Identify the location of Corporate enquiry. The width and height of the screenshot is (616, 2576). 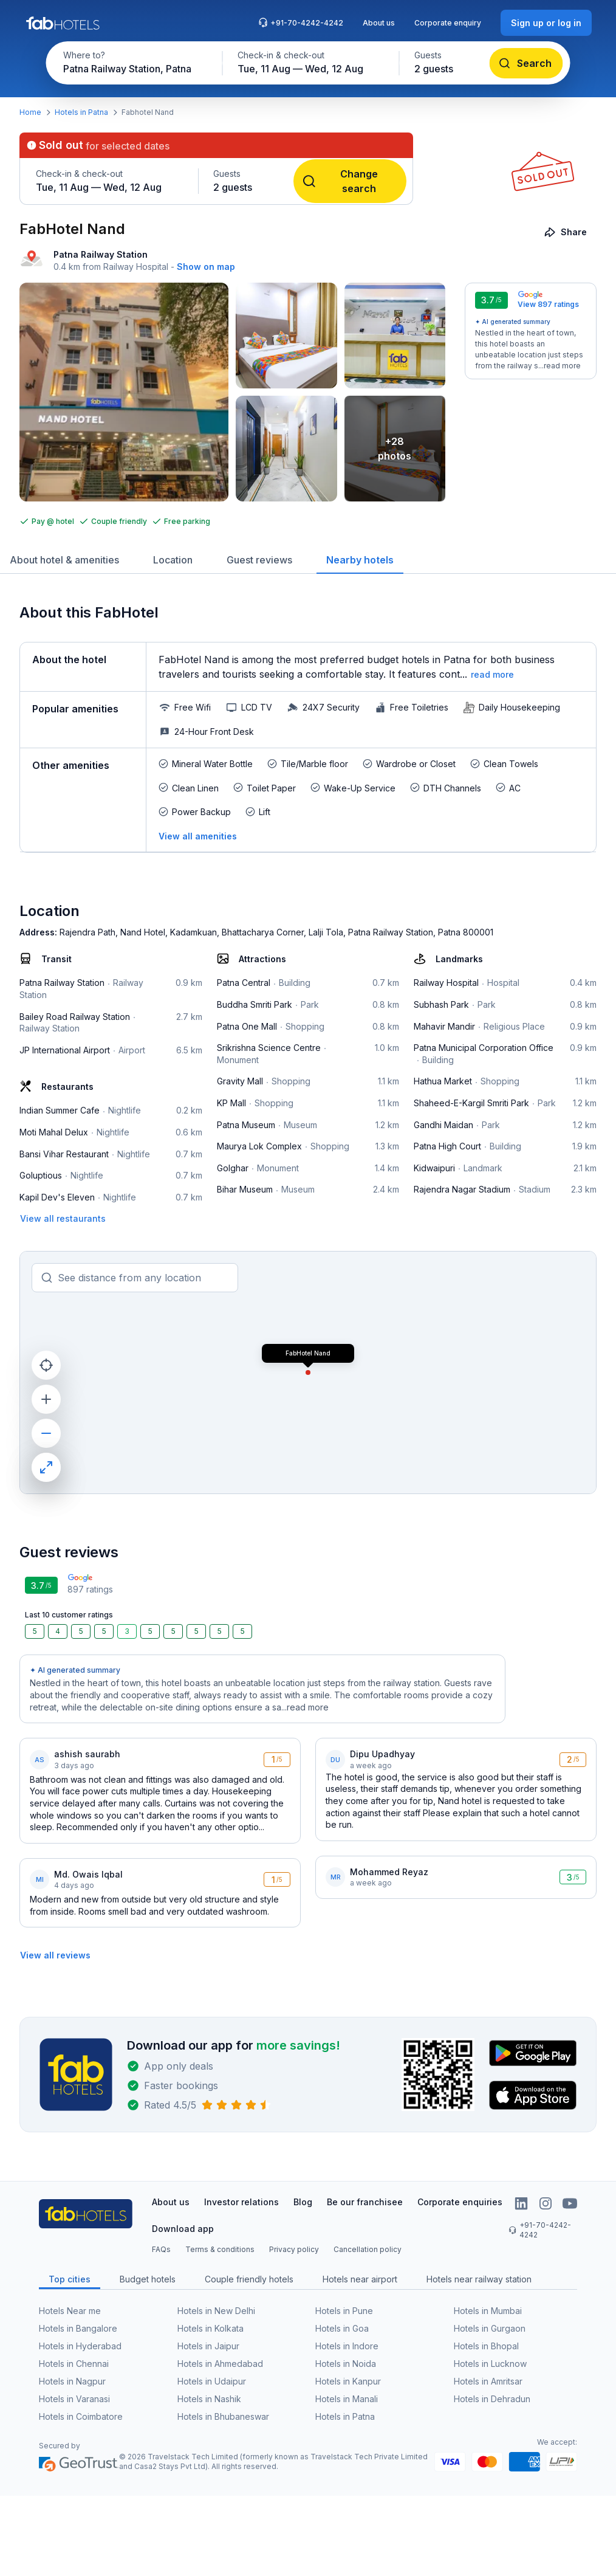
(447, 22).